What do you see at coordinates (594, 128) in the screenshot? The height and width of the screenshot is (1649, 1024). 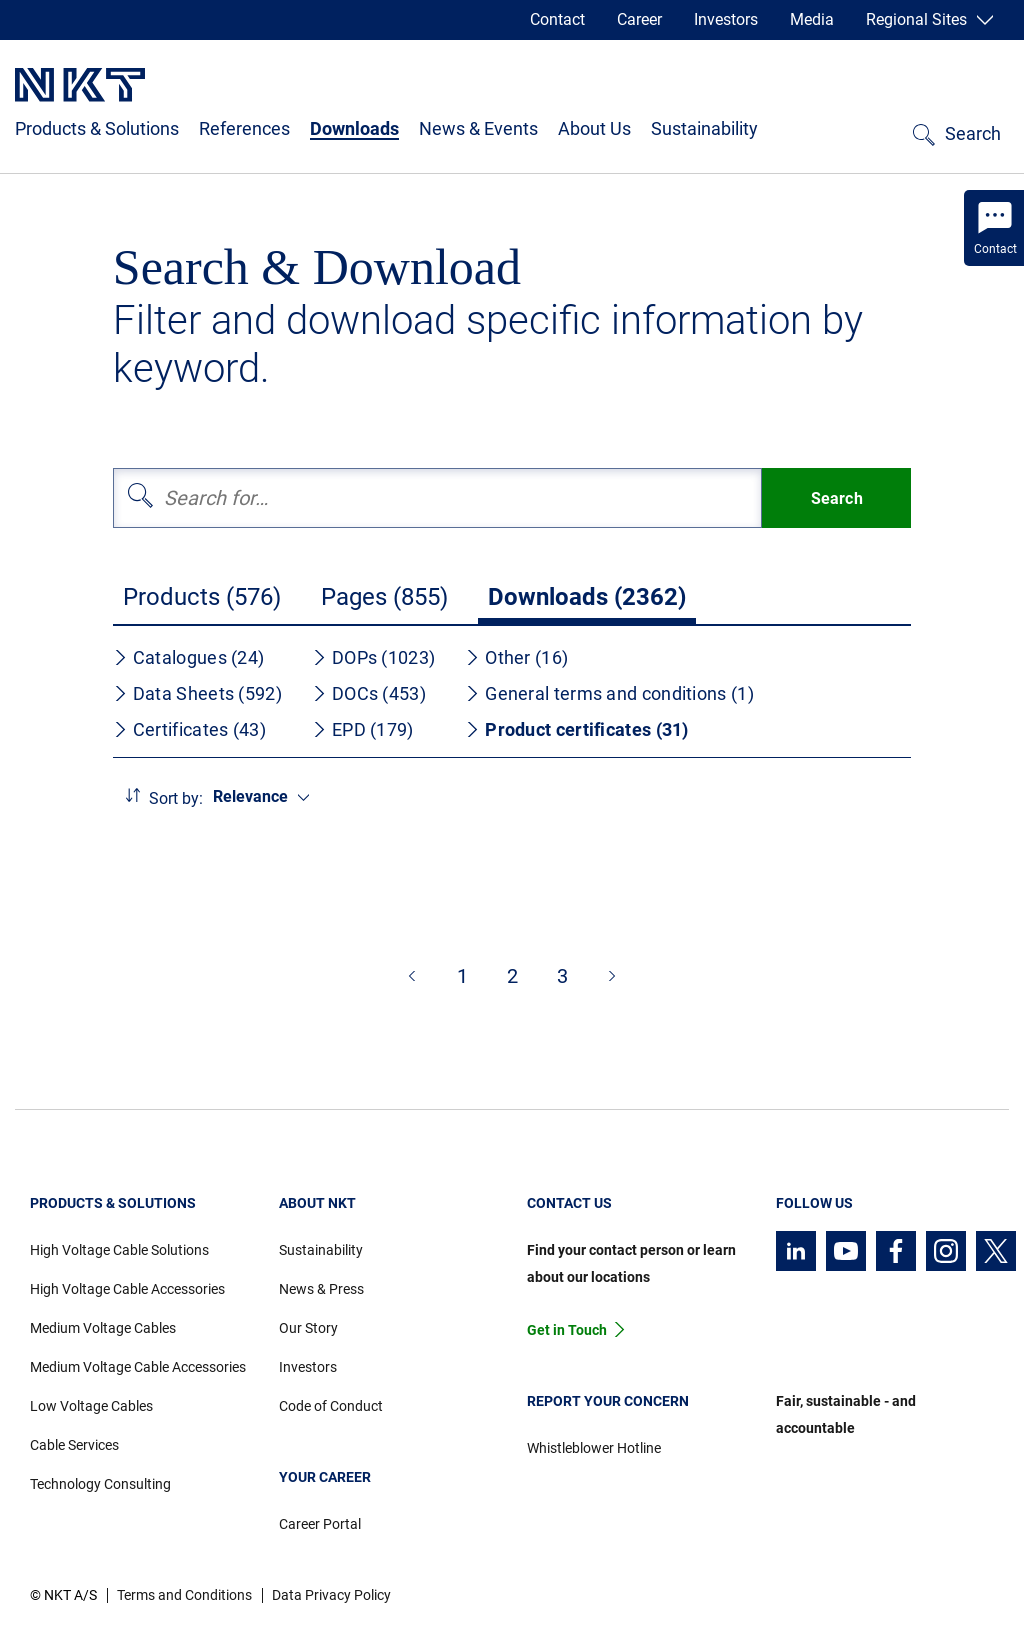 I see `About Us` at bounding box center [594, 128].